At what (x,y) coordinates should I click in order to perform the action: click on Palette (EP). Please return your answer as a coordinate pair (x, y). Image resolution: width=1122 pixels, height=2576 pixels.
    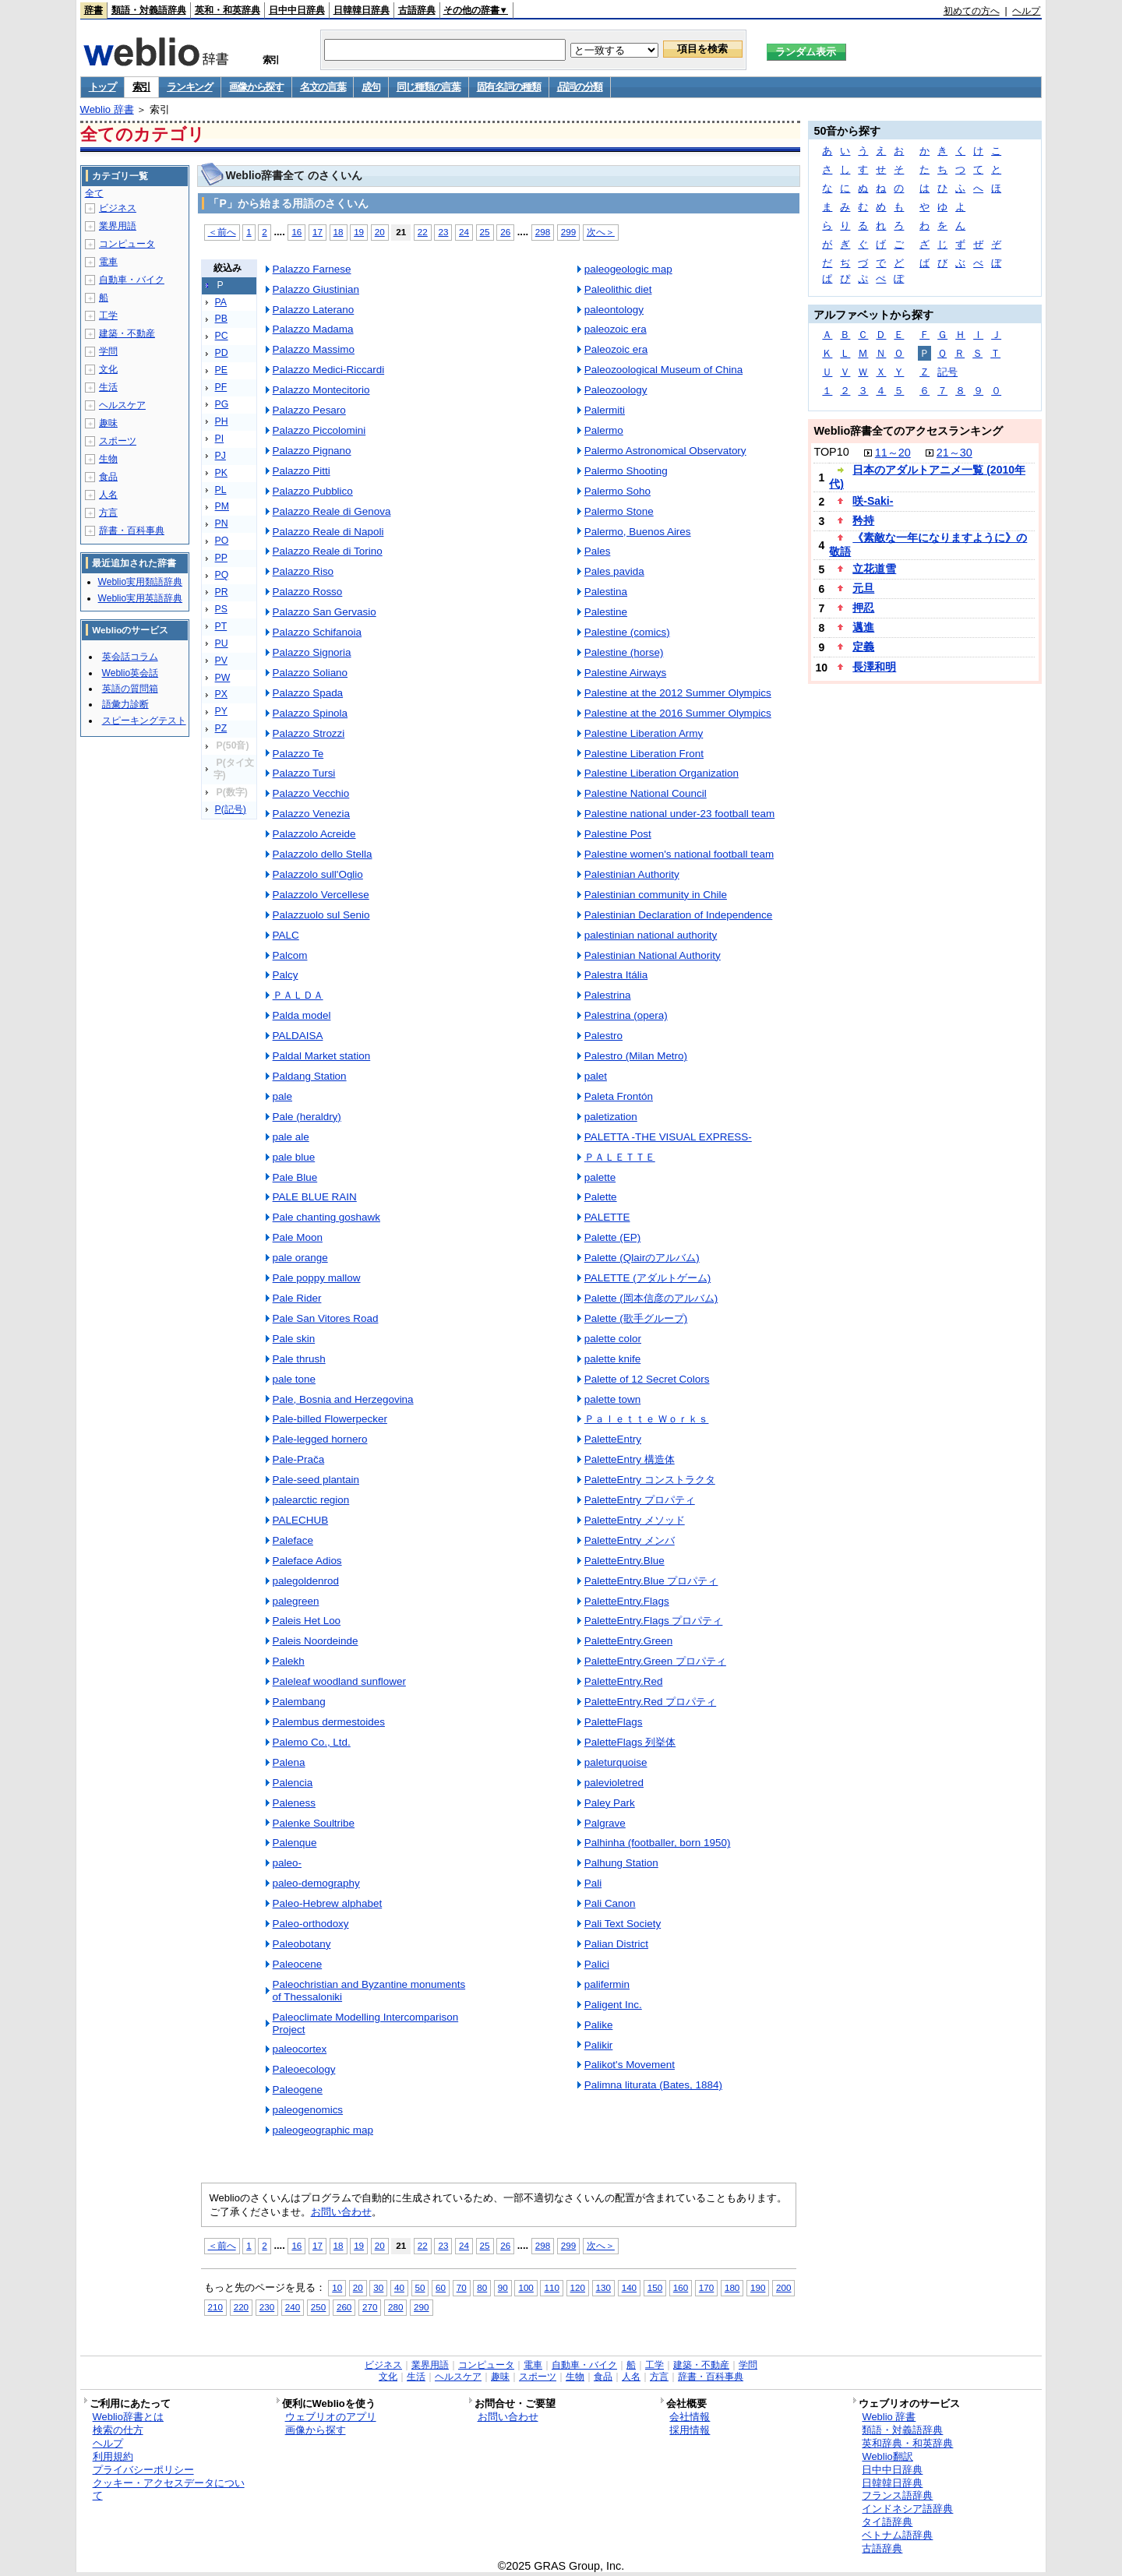
    Looking at the image, I should click on (612, 1237).